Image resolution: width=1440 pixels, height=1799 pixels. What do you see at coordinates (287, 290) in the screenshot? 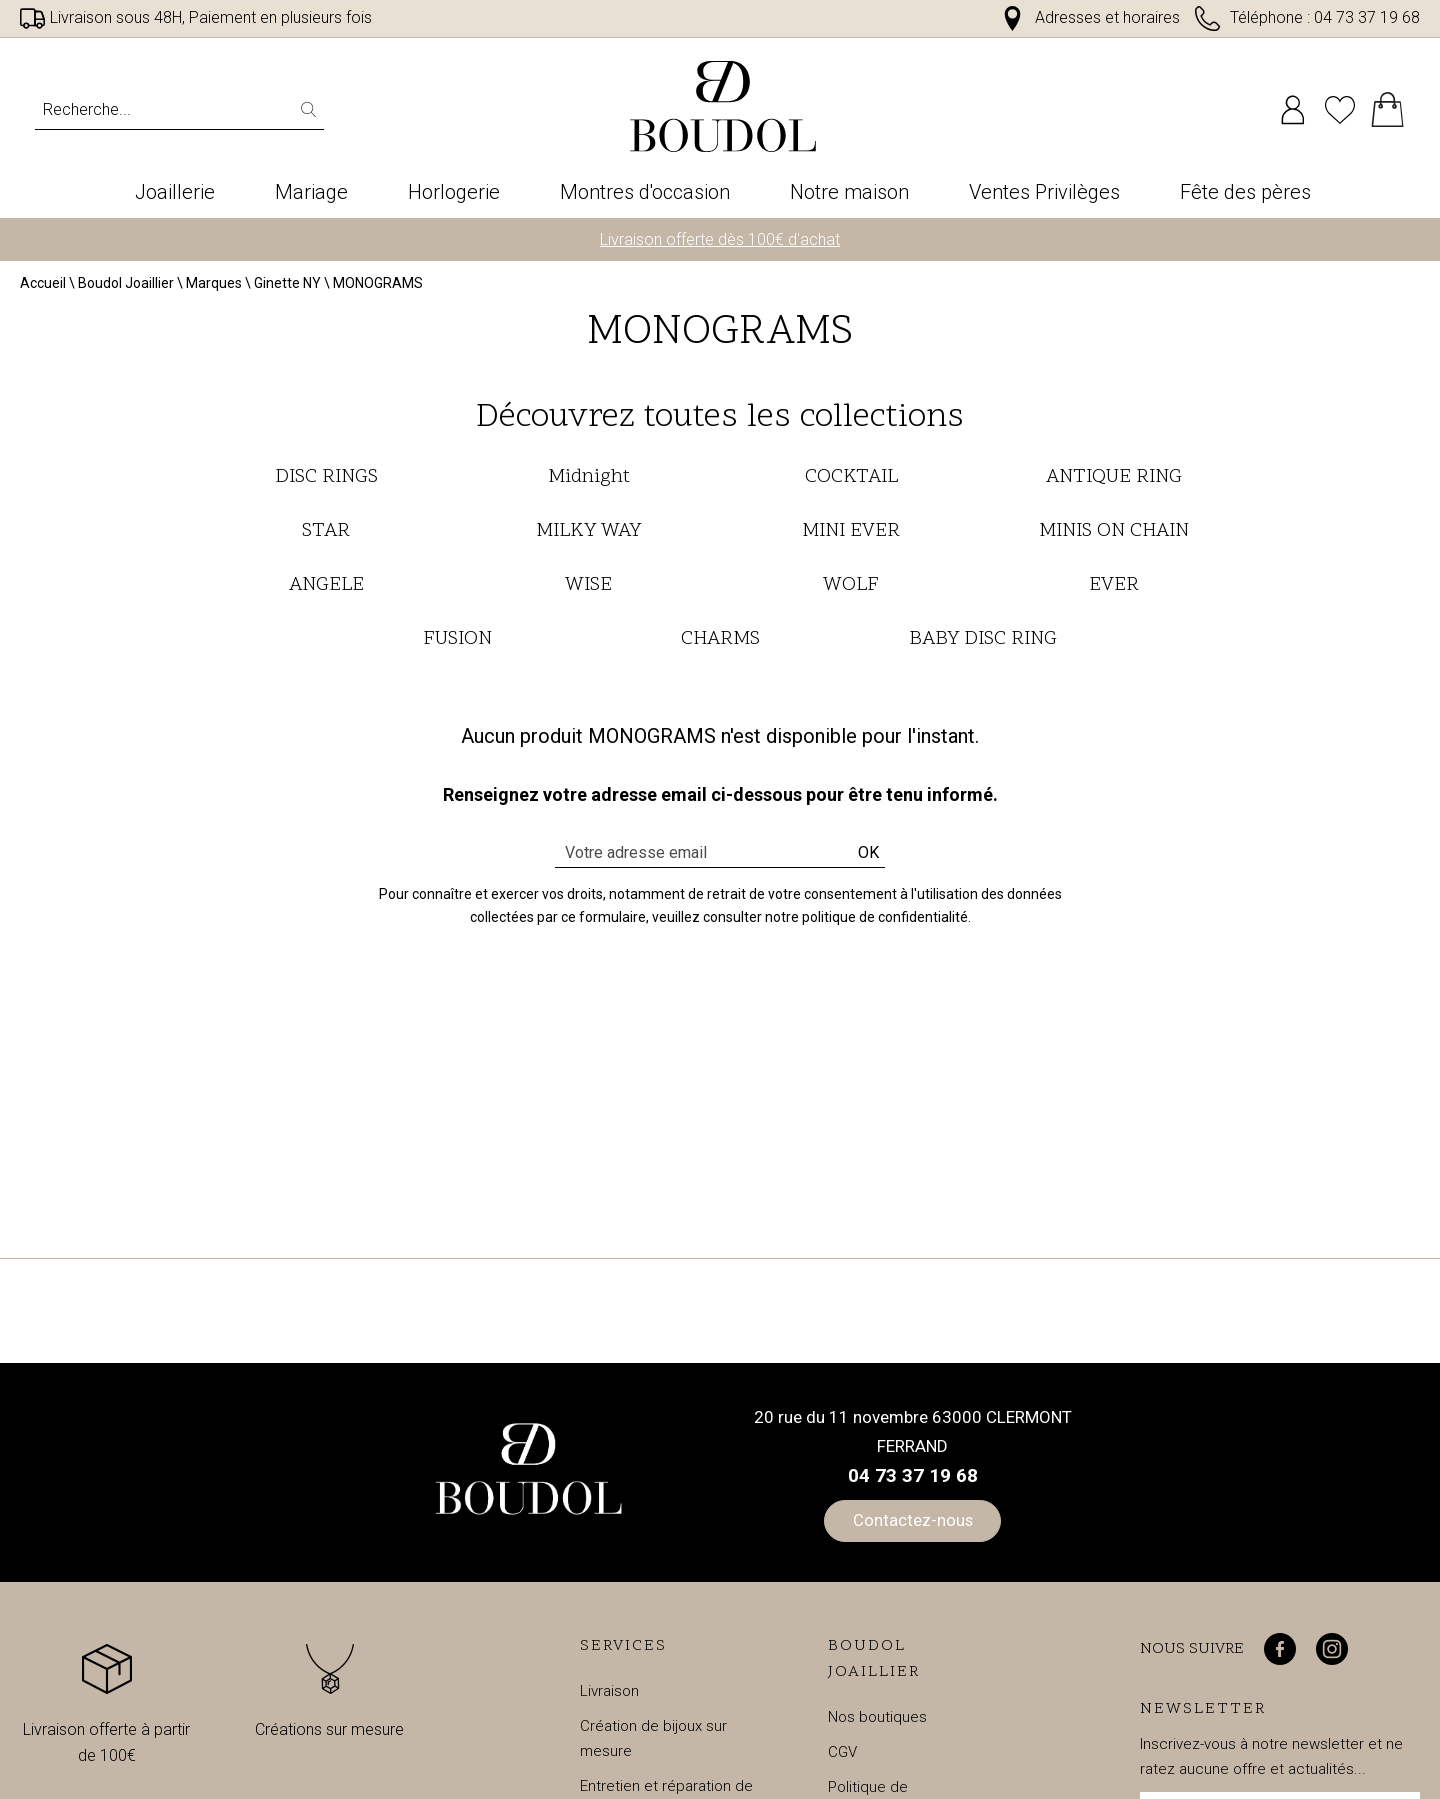
I see `Ginette NY` at bounding box center [287, 290].